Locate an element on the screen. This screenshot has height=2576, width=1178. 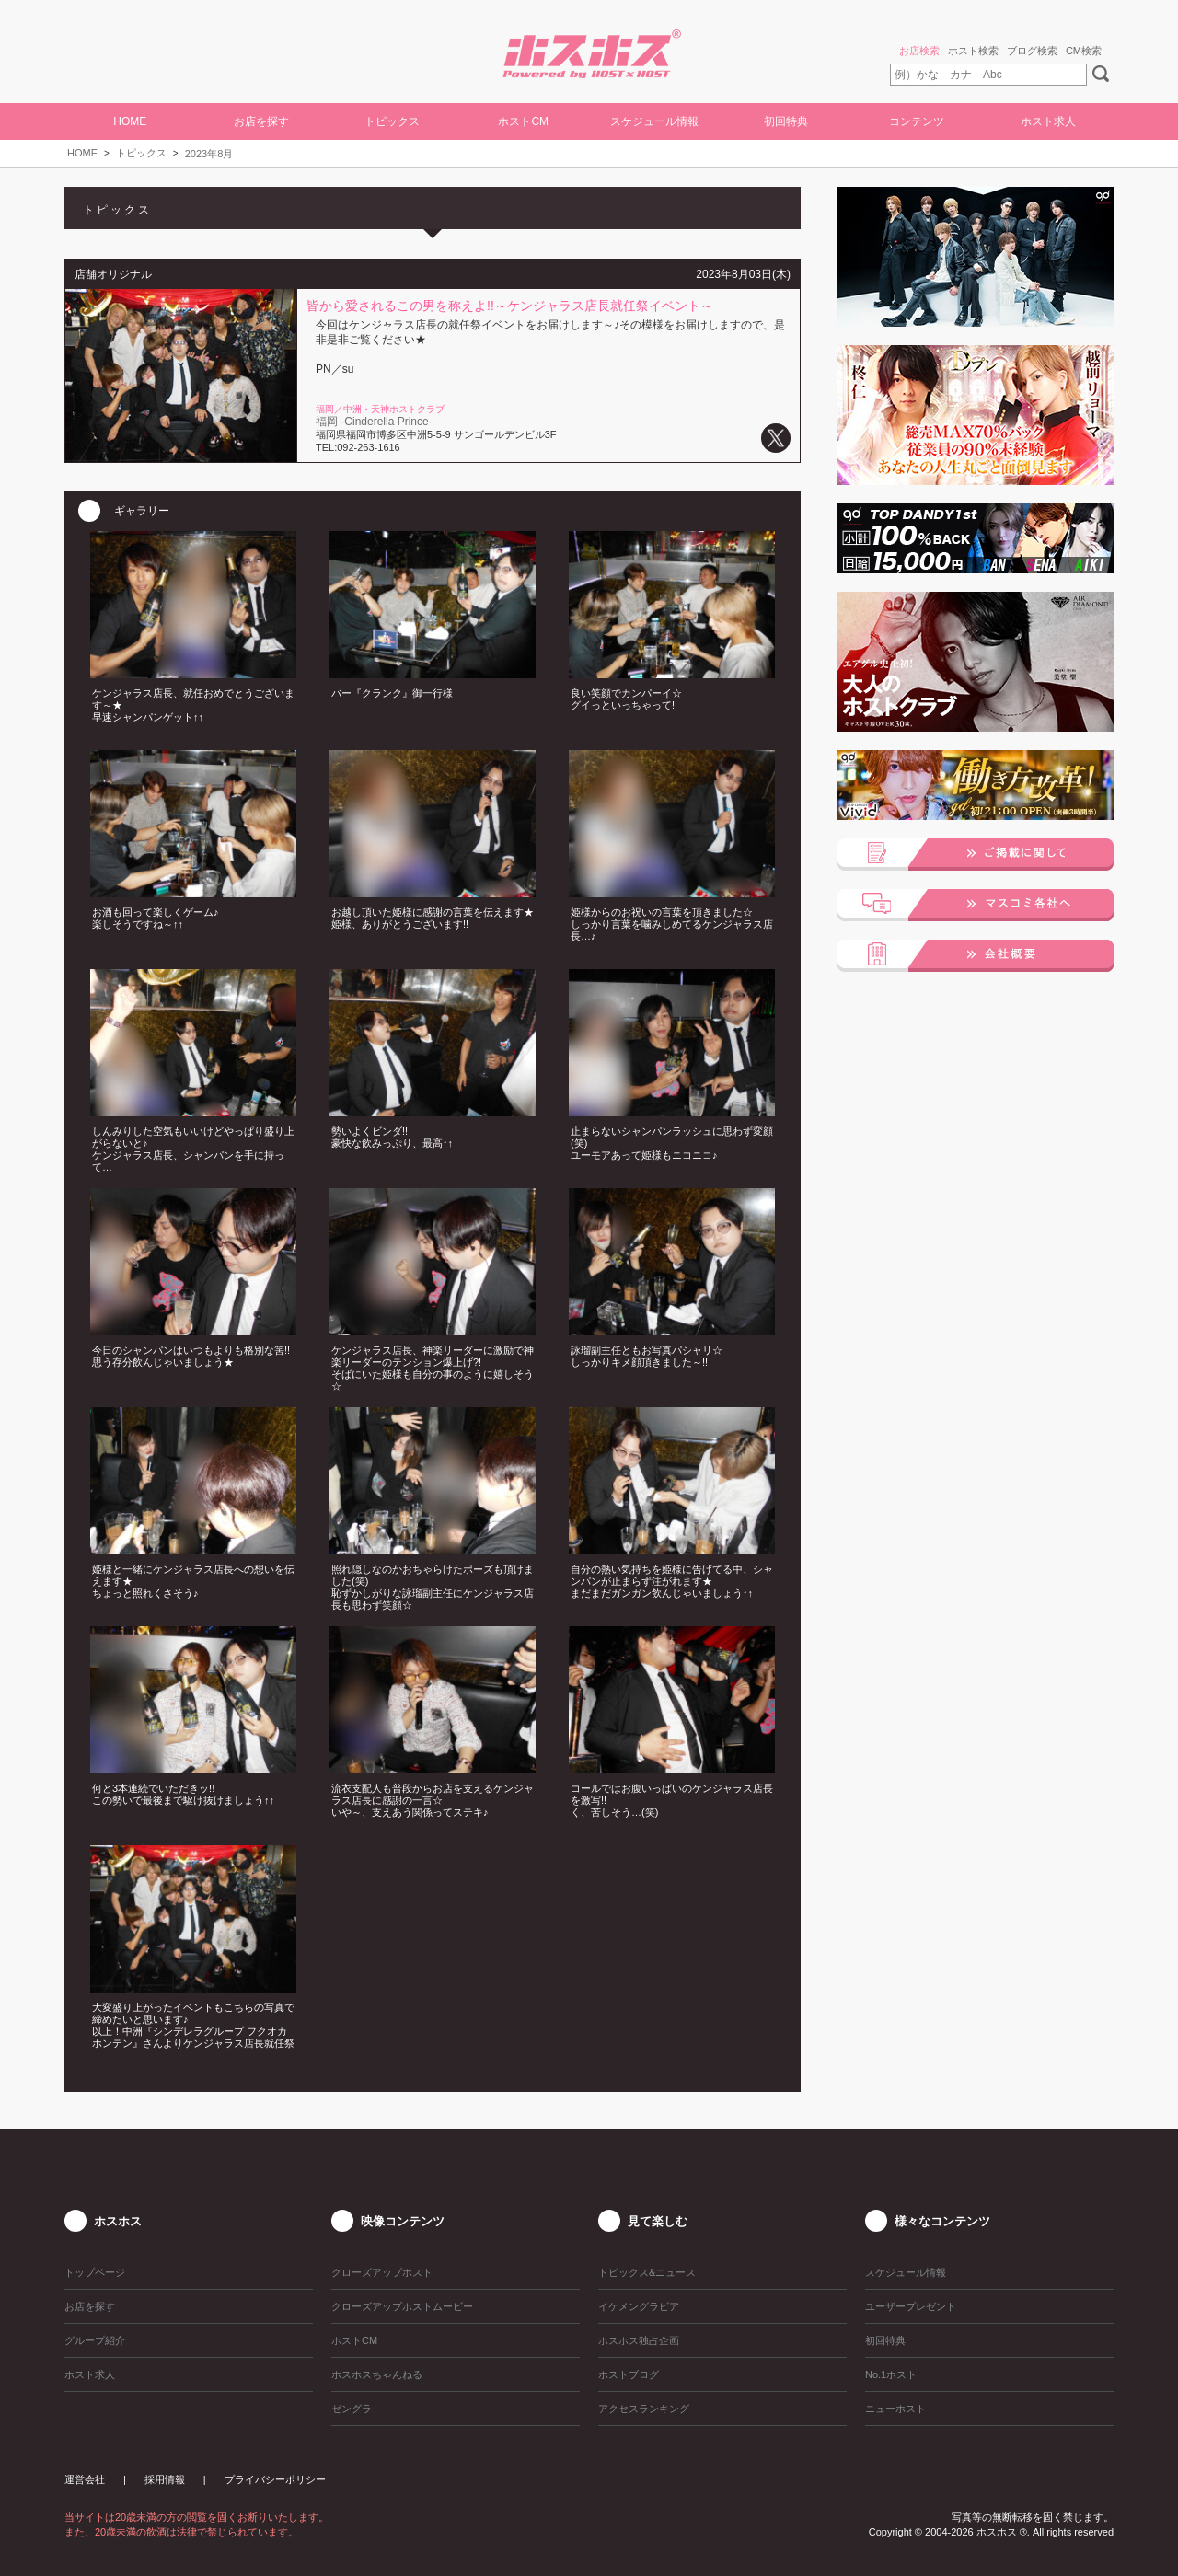
アクセスランキング is located at coordinates (643, 2408).